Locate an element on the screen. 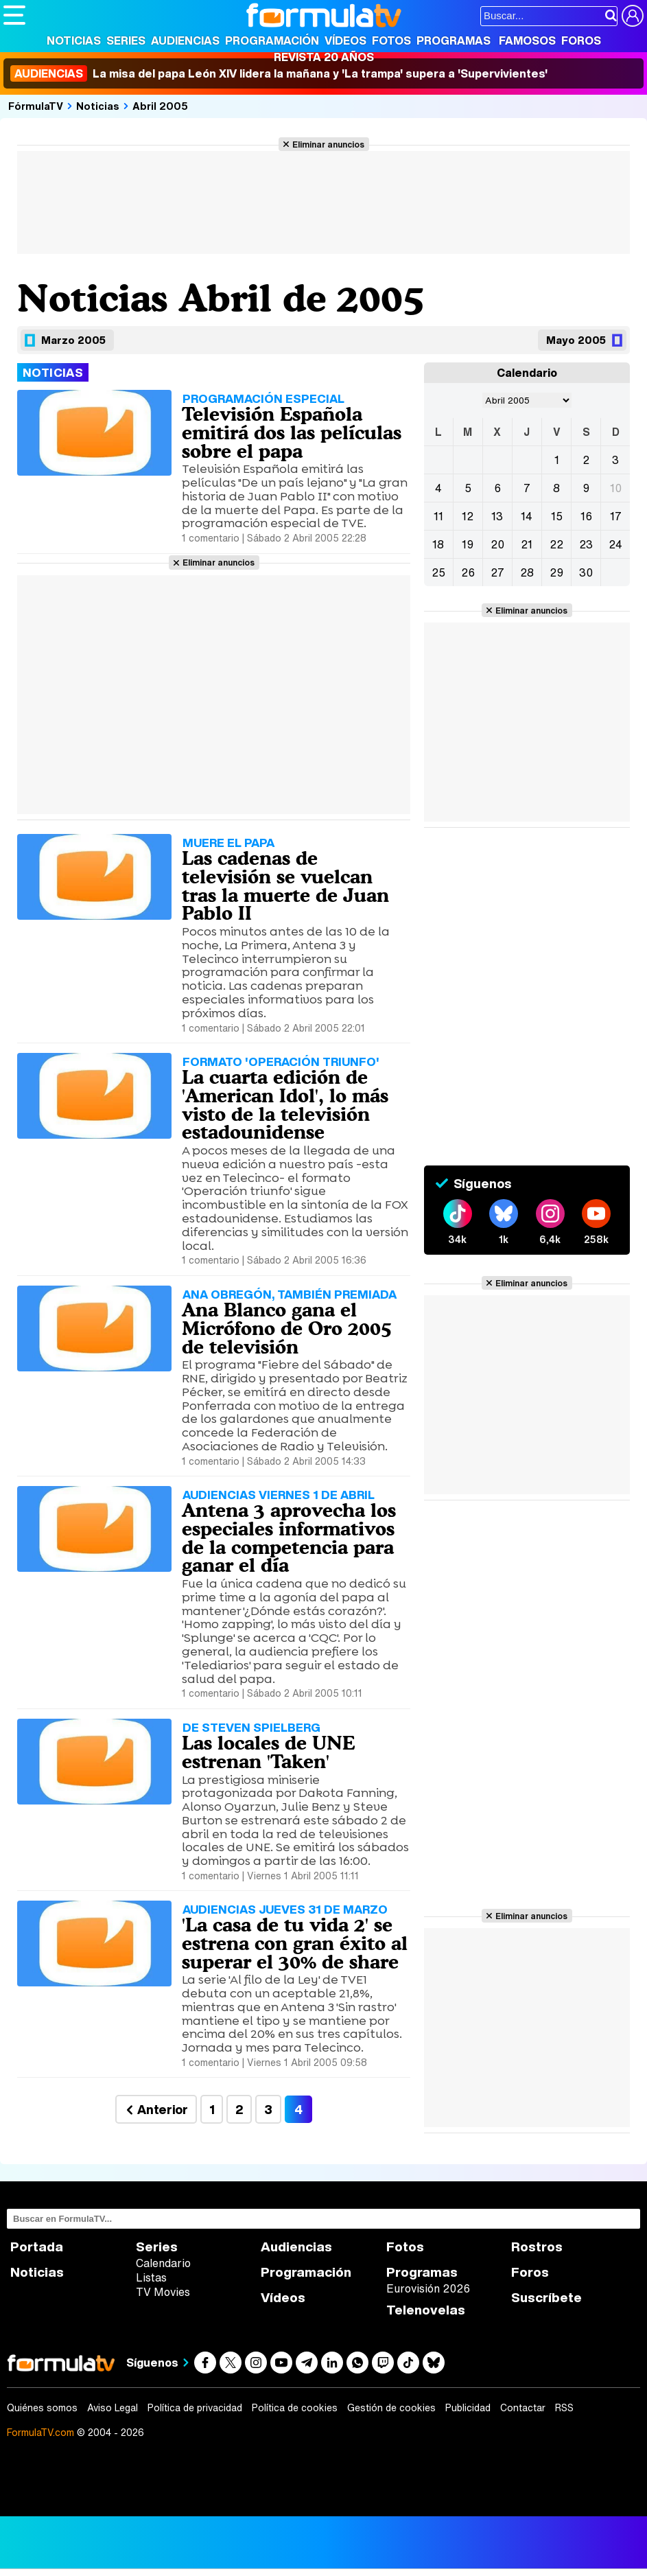 The height and width of the screenshot is (2576, 647). 21 is located at coordinates (526, 544).